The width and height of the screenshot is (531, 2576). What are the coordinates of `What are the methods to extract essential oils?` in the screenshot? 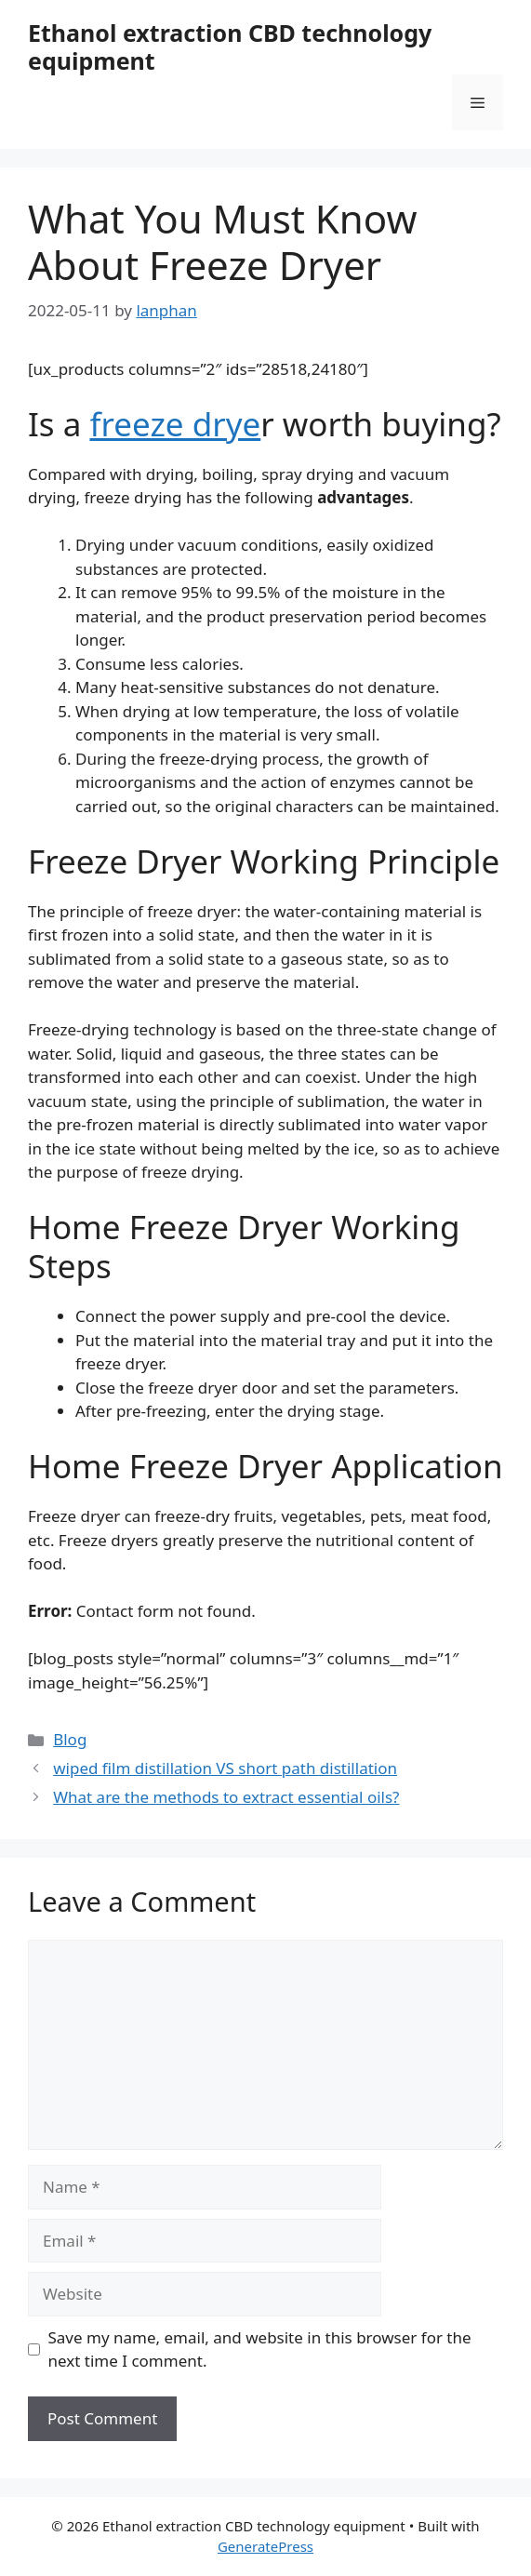 It's located at (226, 1797).